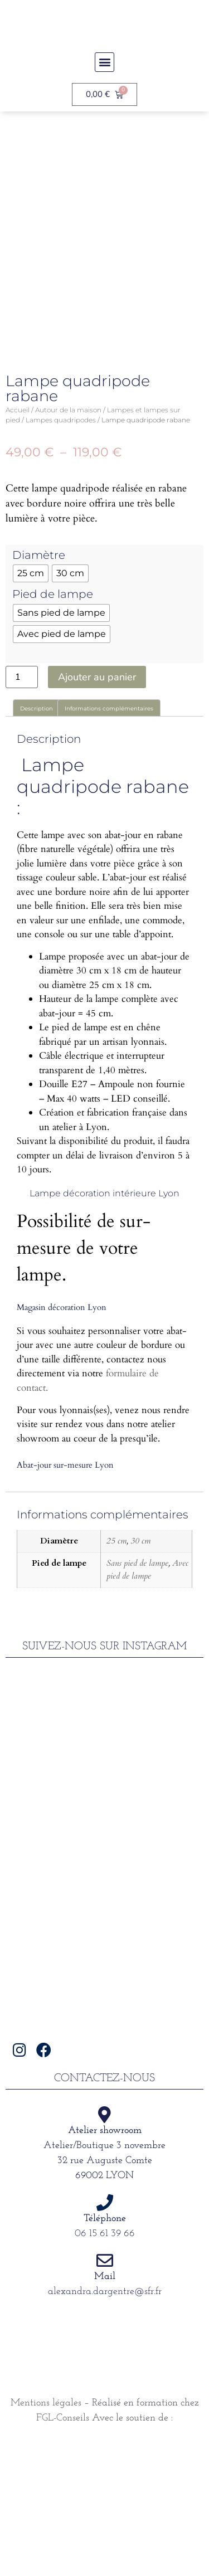 This screenshot has height=2576, width=209. I want to click on Diamètre, so click(38, 691).